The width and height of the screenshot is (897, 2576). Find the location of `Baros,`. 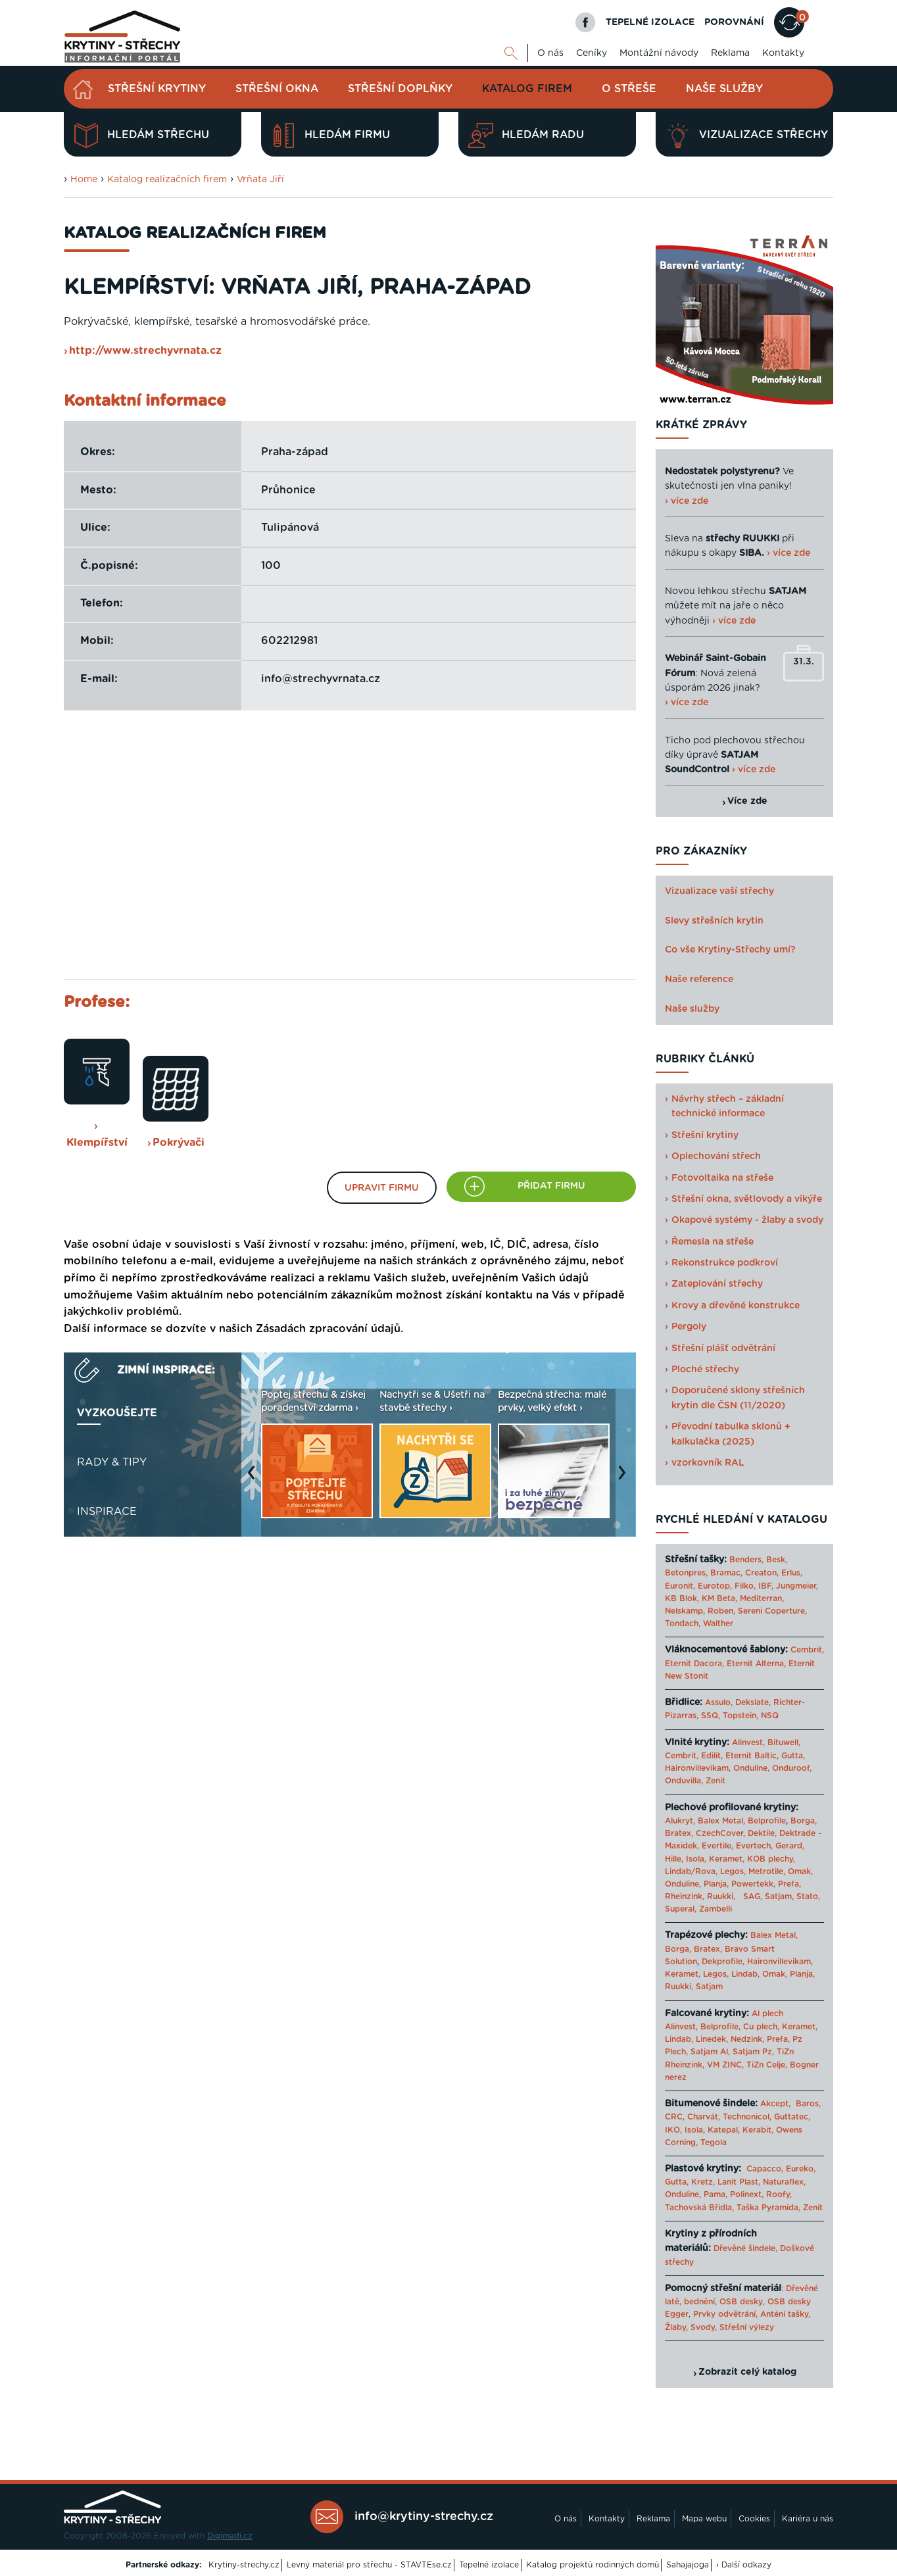

Baros, is located at coordinates (808, 2104).